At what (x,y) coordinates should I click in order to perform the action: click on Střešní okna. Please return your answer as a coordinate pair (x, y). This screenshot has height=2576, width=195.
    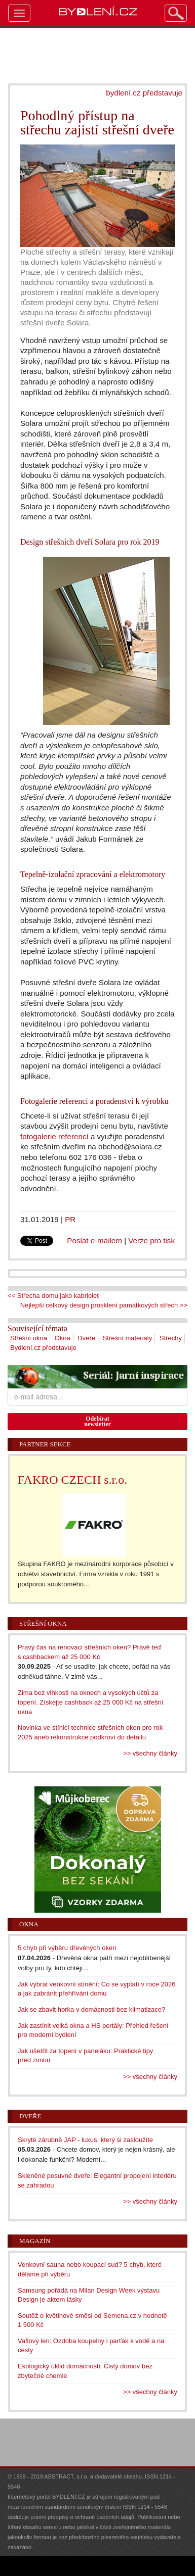
    Looking at the image, I should click on (28, 1338).